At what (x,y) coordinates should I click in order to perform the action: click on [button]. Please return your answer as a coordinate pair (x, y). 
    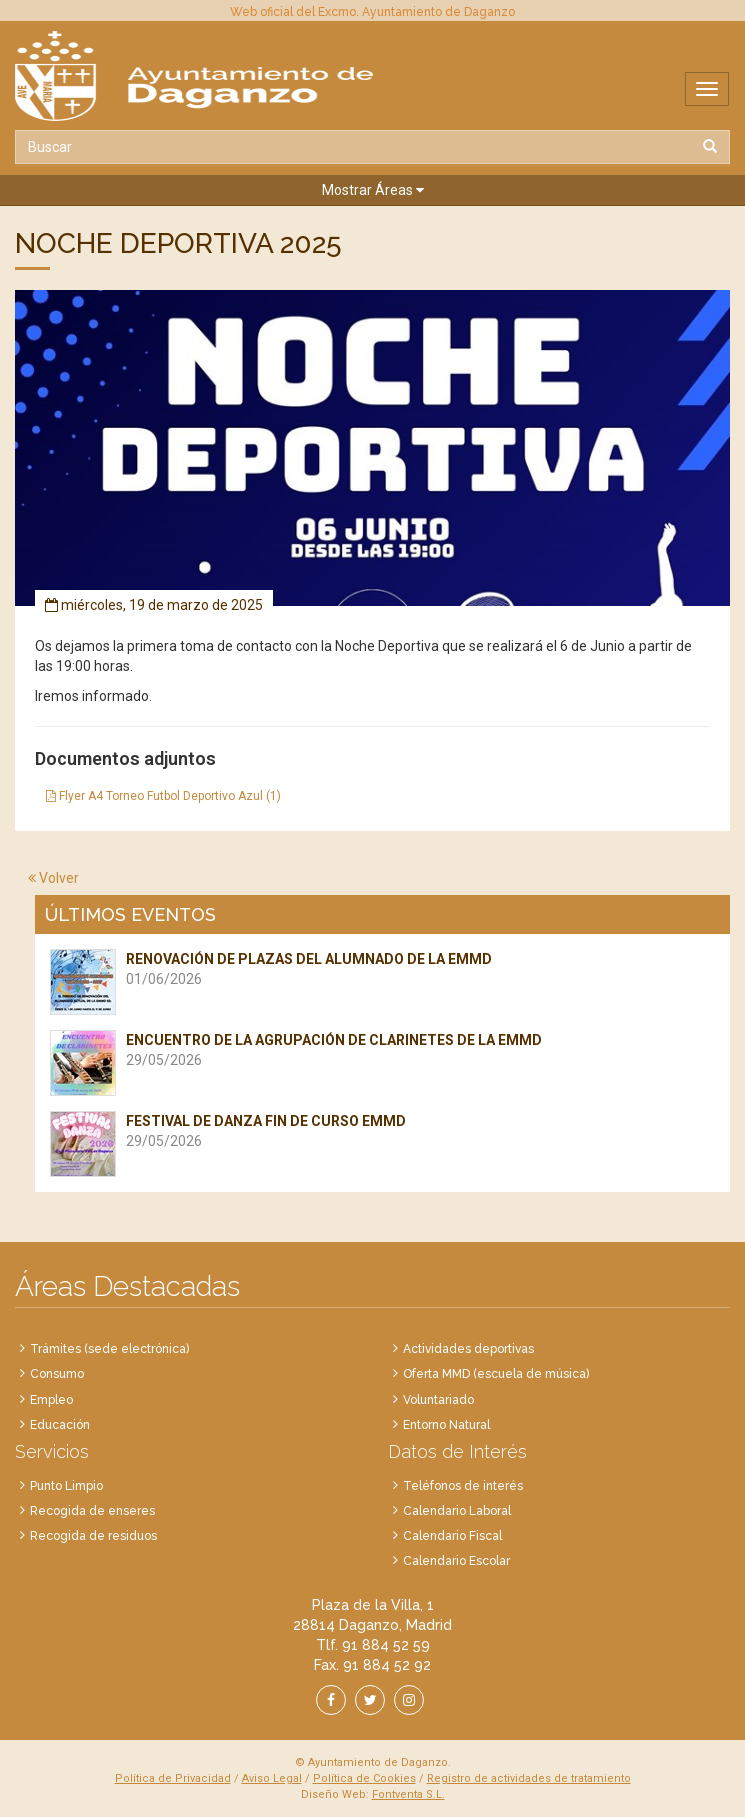
    Looking at the image, I should click on (372, 190).